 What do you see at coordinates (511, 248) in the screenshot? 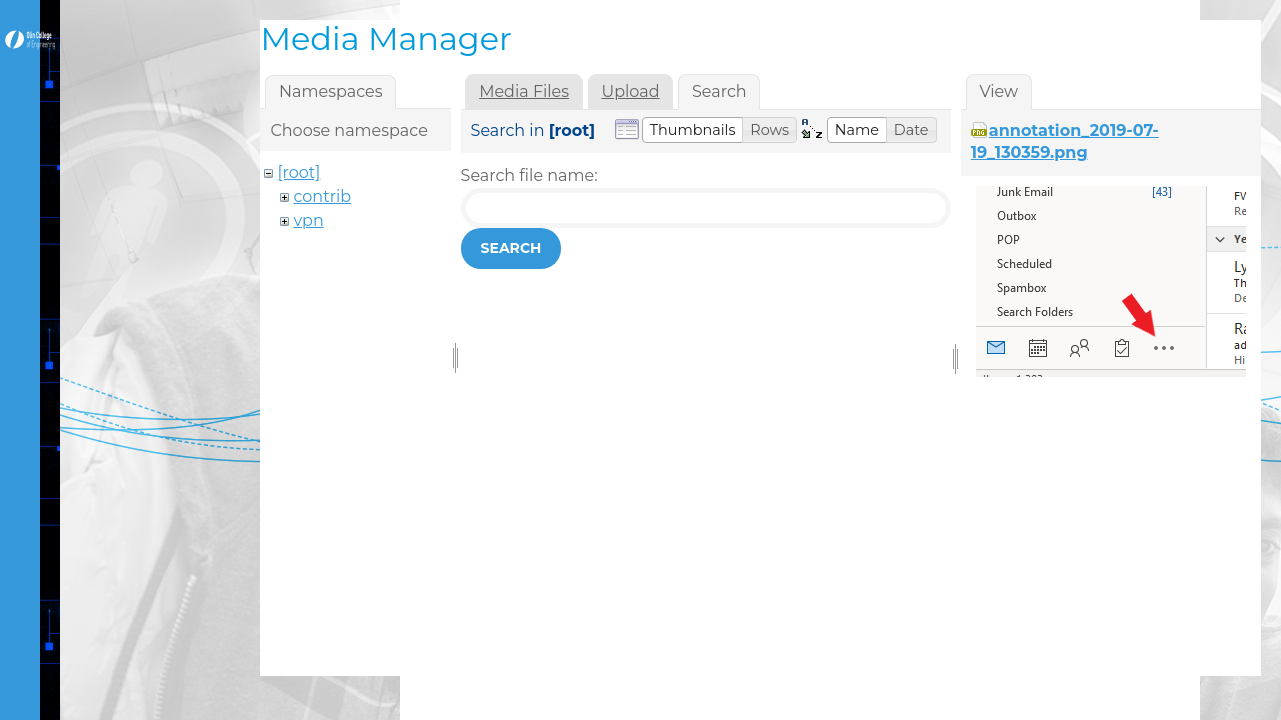
I see `Search` at bounding box center [511, 248].